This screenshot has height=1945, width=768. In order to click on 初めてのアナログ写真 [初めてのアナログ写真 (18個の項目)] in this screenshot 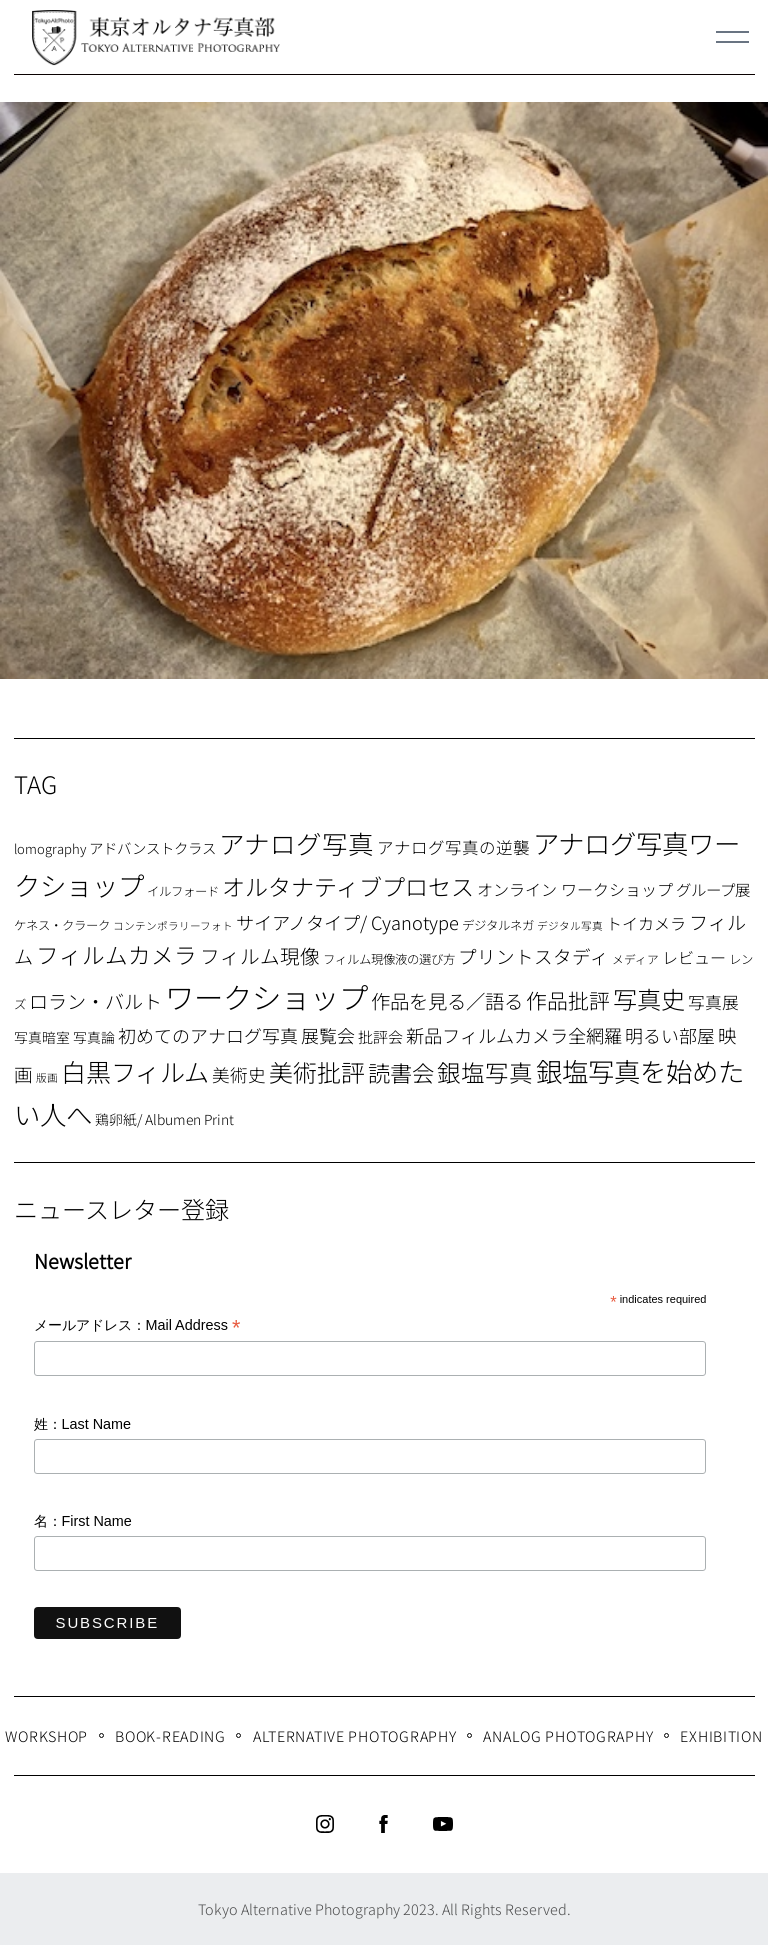, I will do `click(208, 1035)`.